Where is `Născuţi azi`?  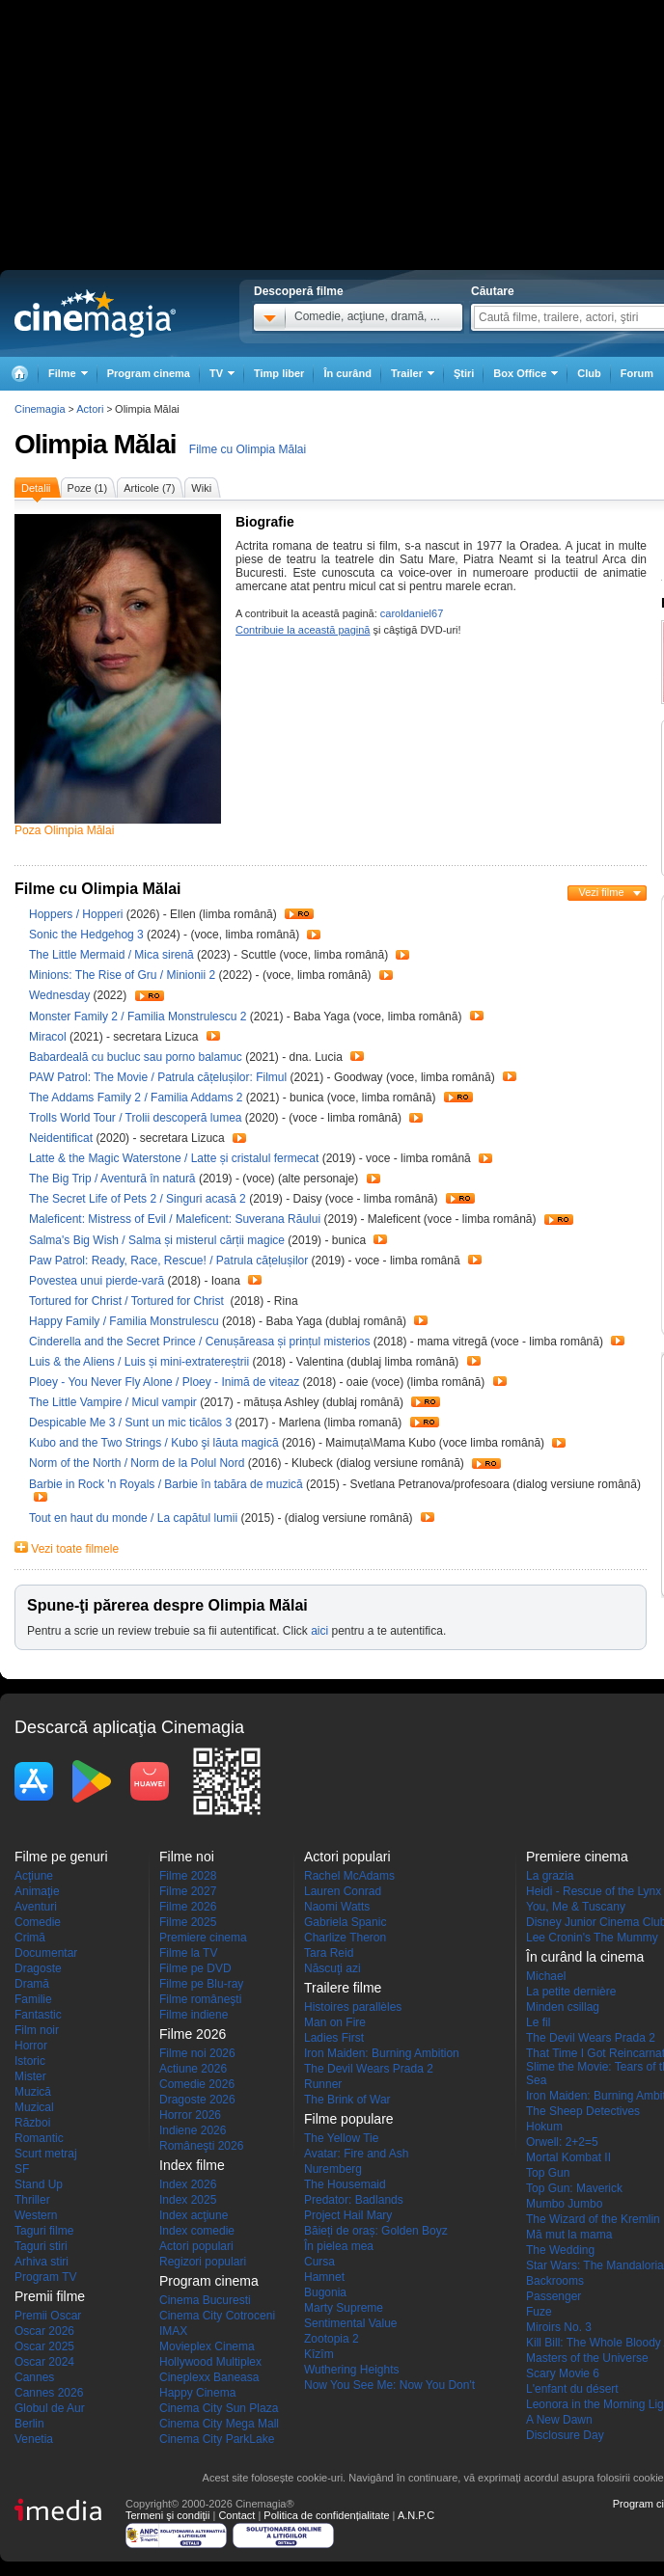 Născuţi azi is located at coordinates (332, 1968).